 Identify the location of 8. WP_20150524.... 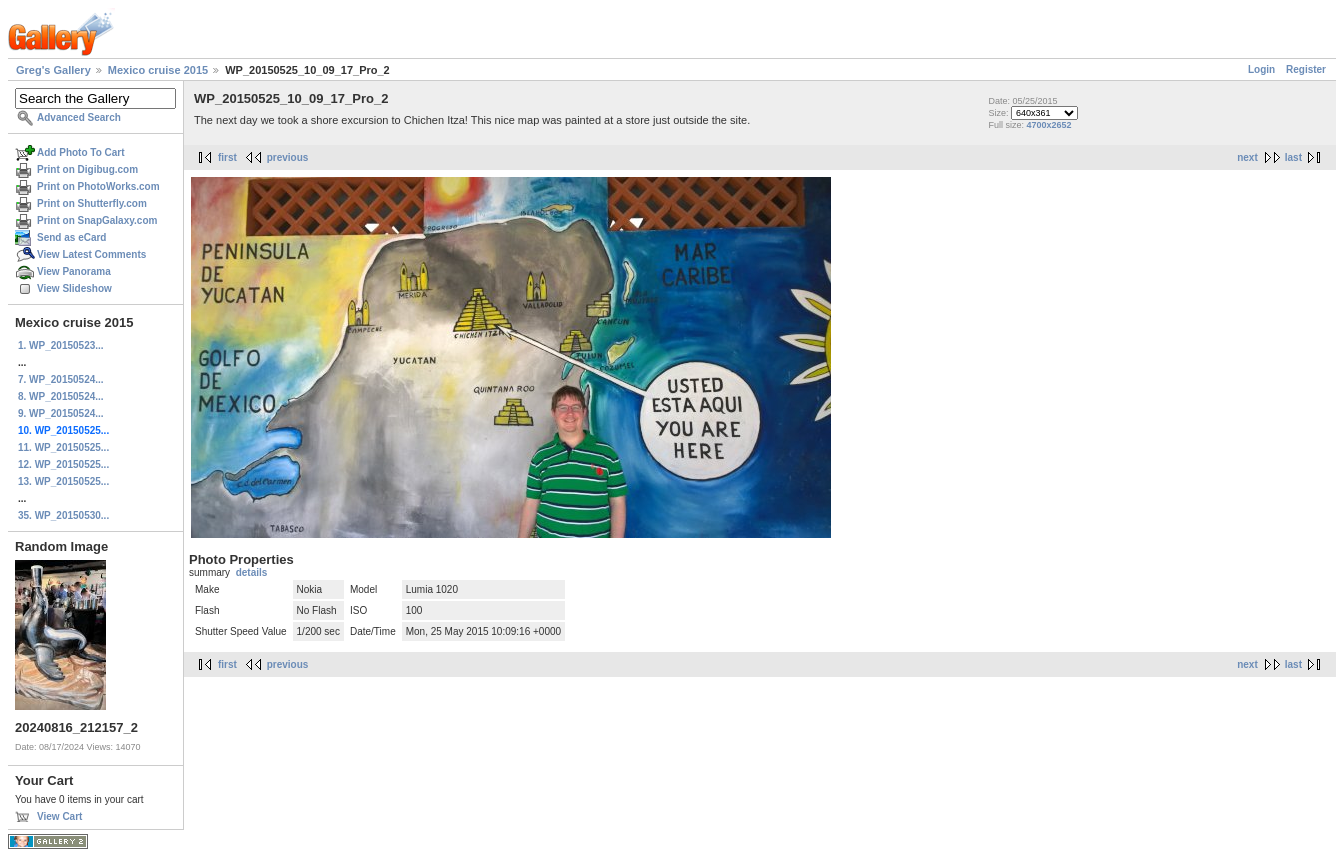
(61, 396).